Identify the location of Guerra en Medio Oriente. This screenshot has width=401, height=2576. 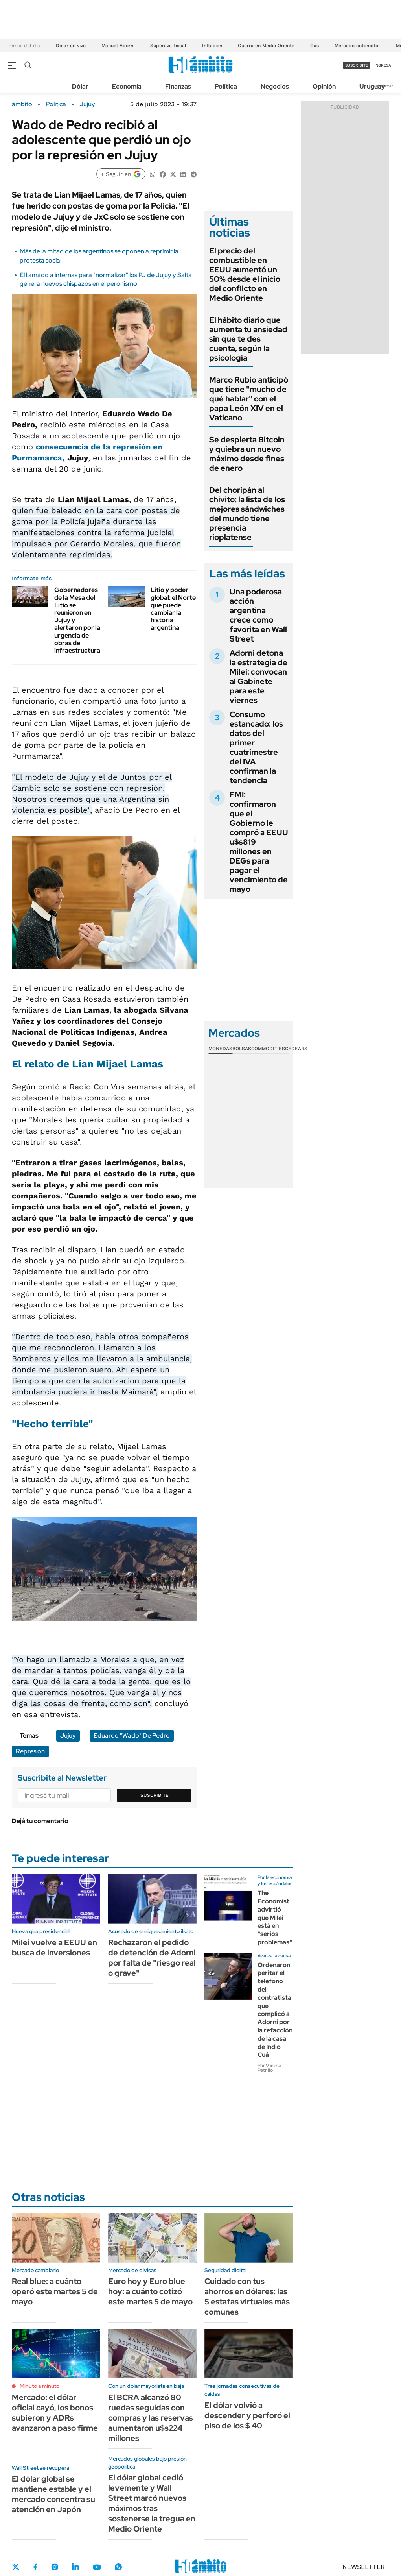
(266, 45).